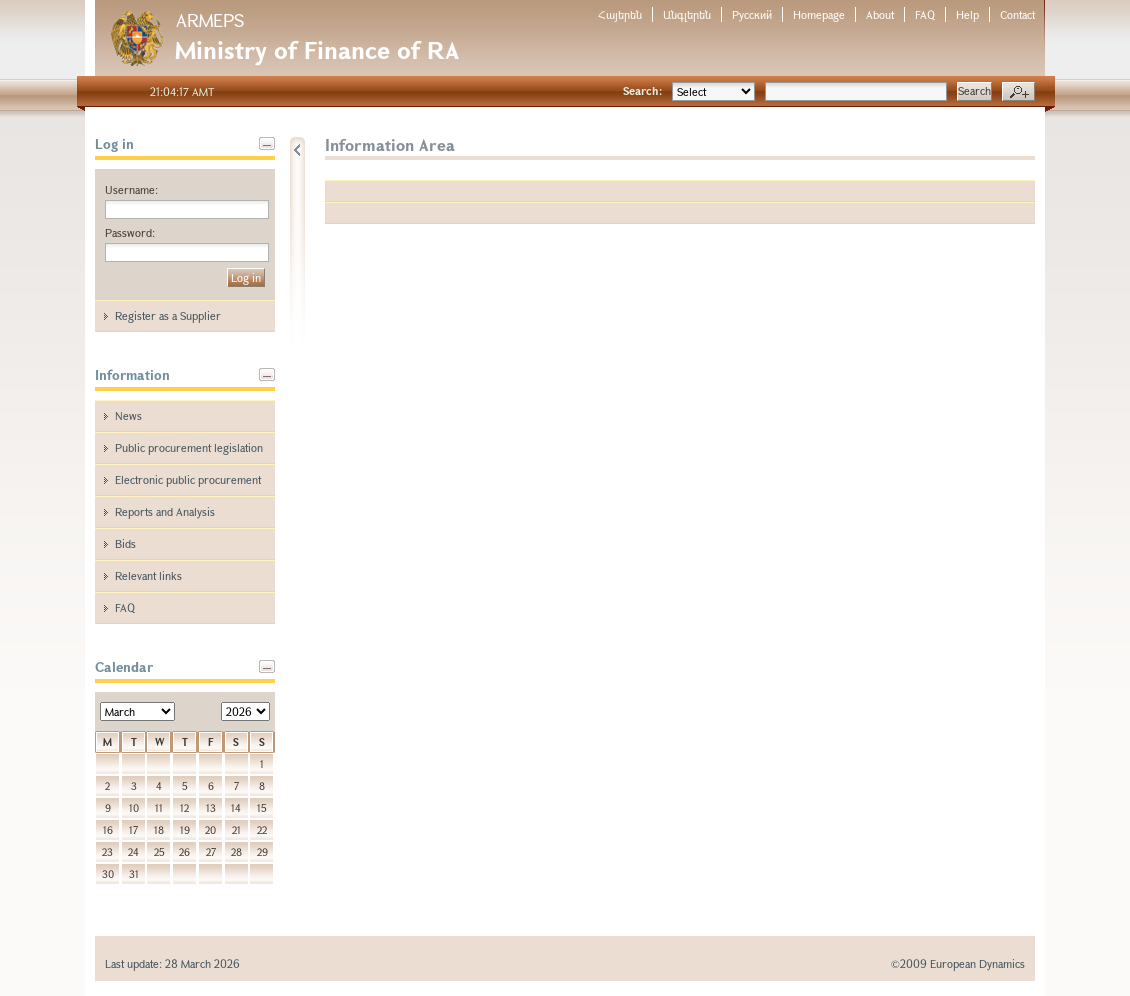 The height and width of the screenshot is (996, 1130). Describe the element at coordinates (131, 189) in the screenshot. I see `Username:` at that location.